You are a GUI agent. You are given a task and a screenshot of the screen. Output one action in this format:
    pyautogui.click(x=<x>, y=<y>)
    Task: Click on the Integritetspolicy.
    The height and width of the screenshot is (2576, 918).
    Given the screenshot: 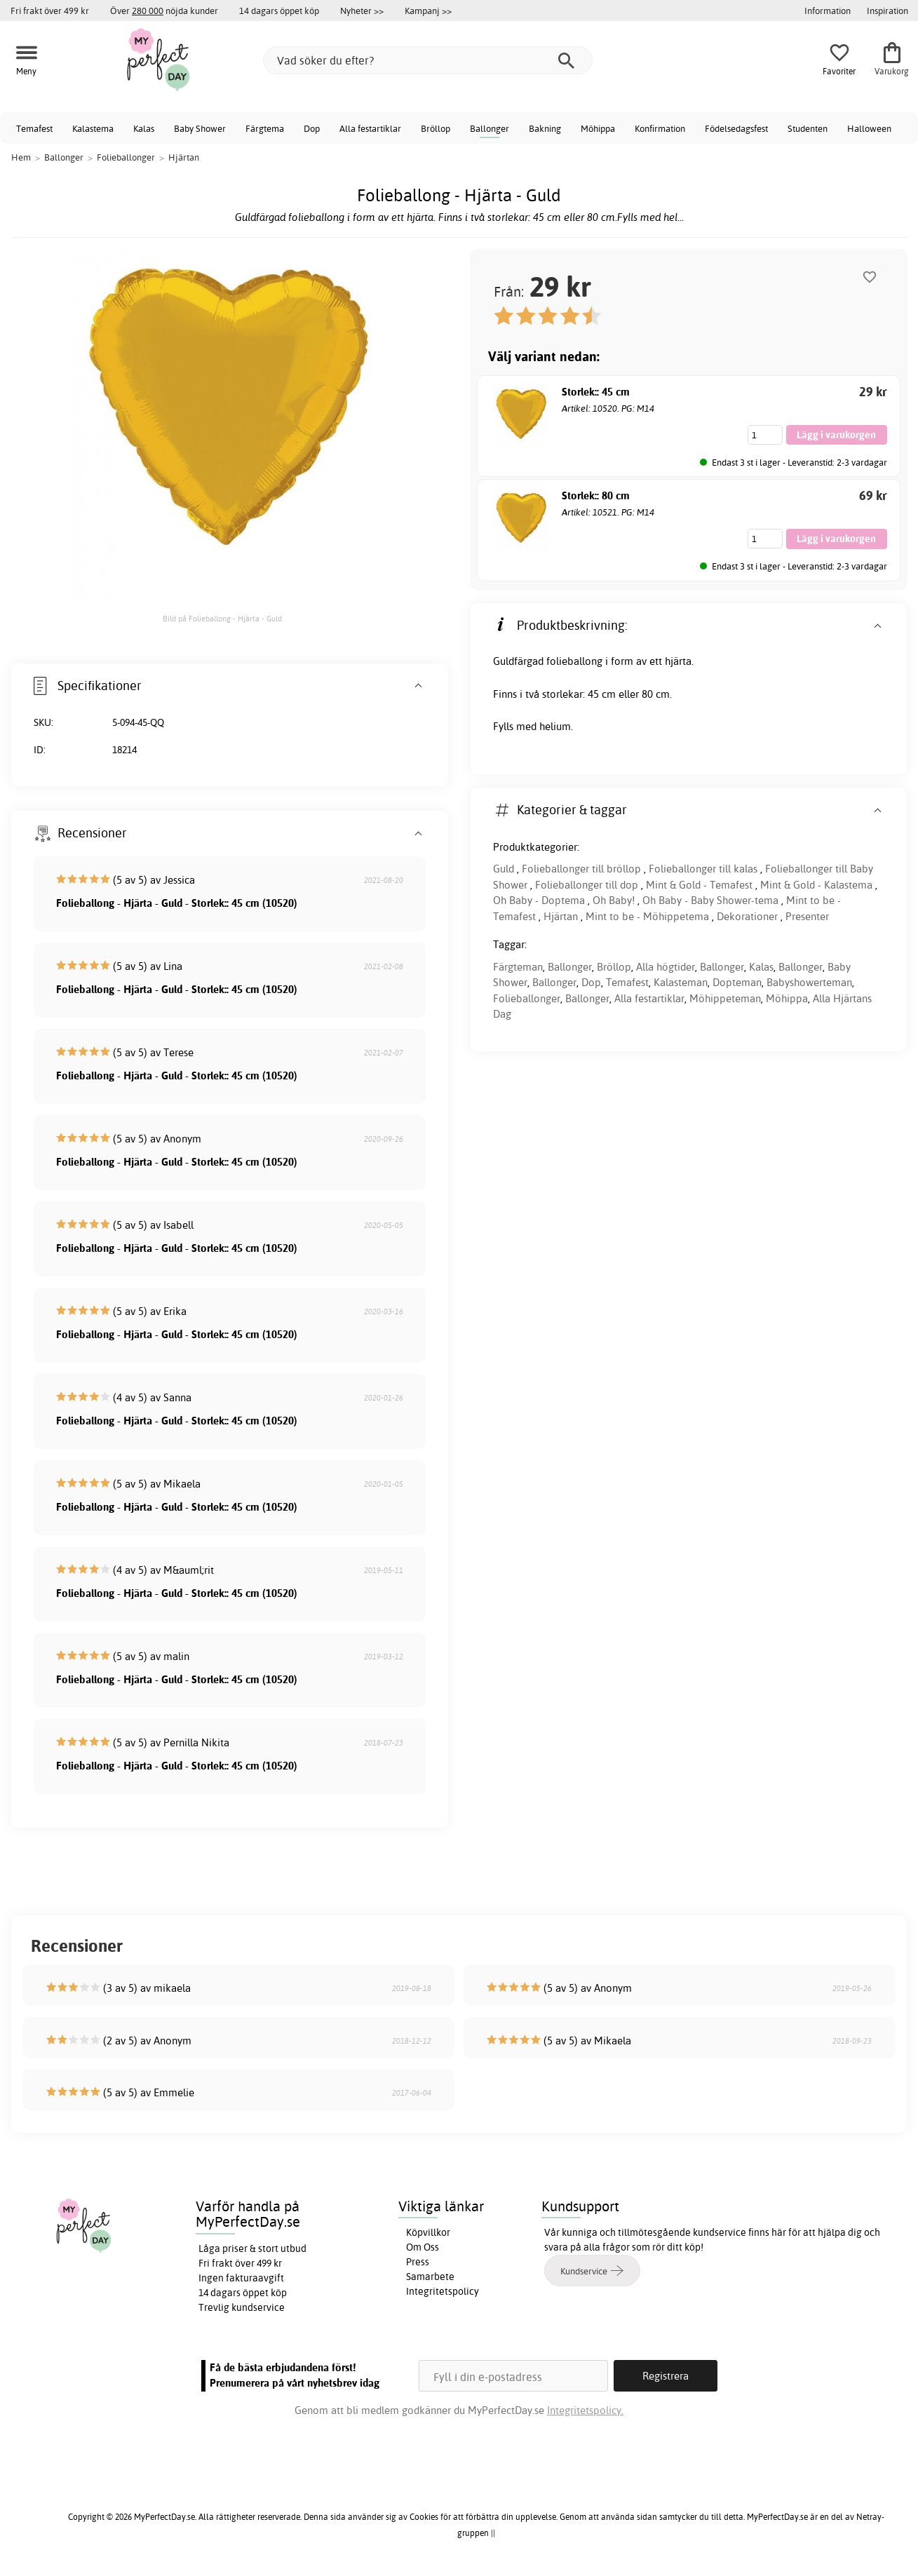 What is the action you would take?
    pyautogui.click(x=585, y=2410)
    